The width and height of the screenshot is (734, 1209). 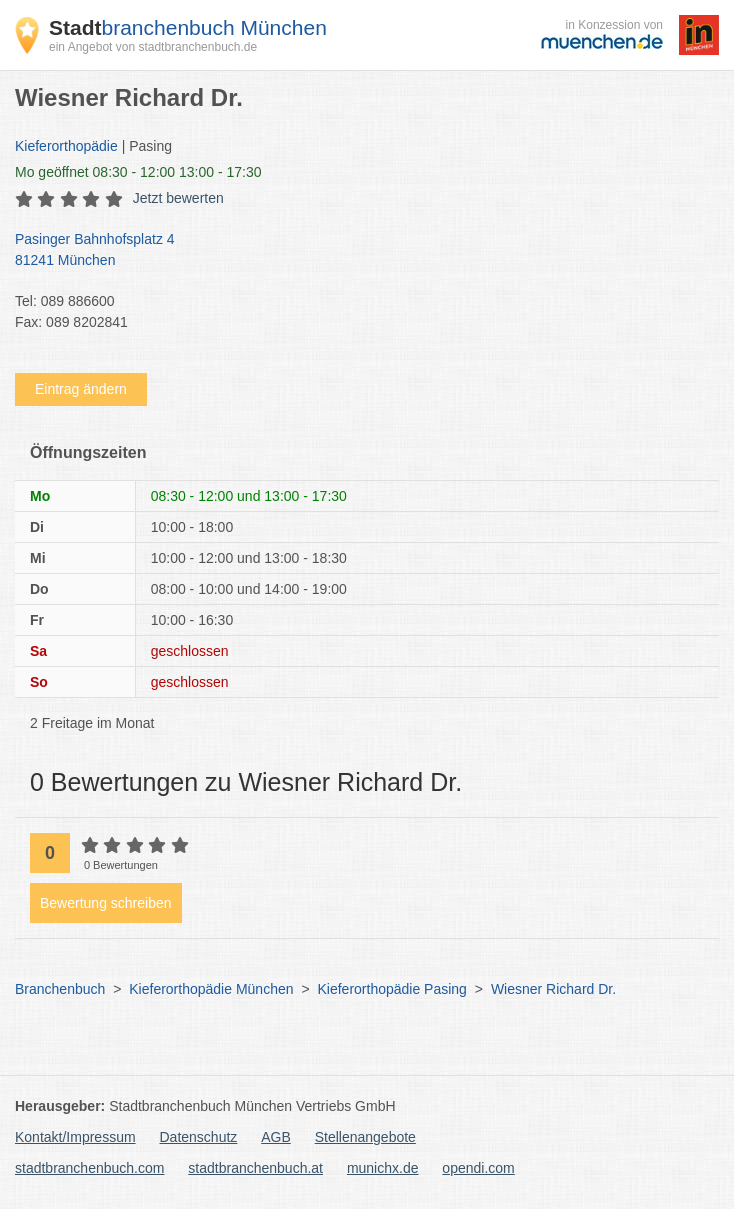 What do you see at coordinates (199, 1137) in the screenshot?
I see `Datenschutz` at bounding box center [199, 1137].